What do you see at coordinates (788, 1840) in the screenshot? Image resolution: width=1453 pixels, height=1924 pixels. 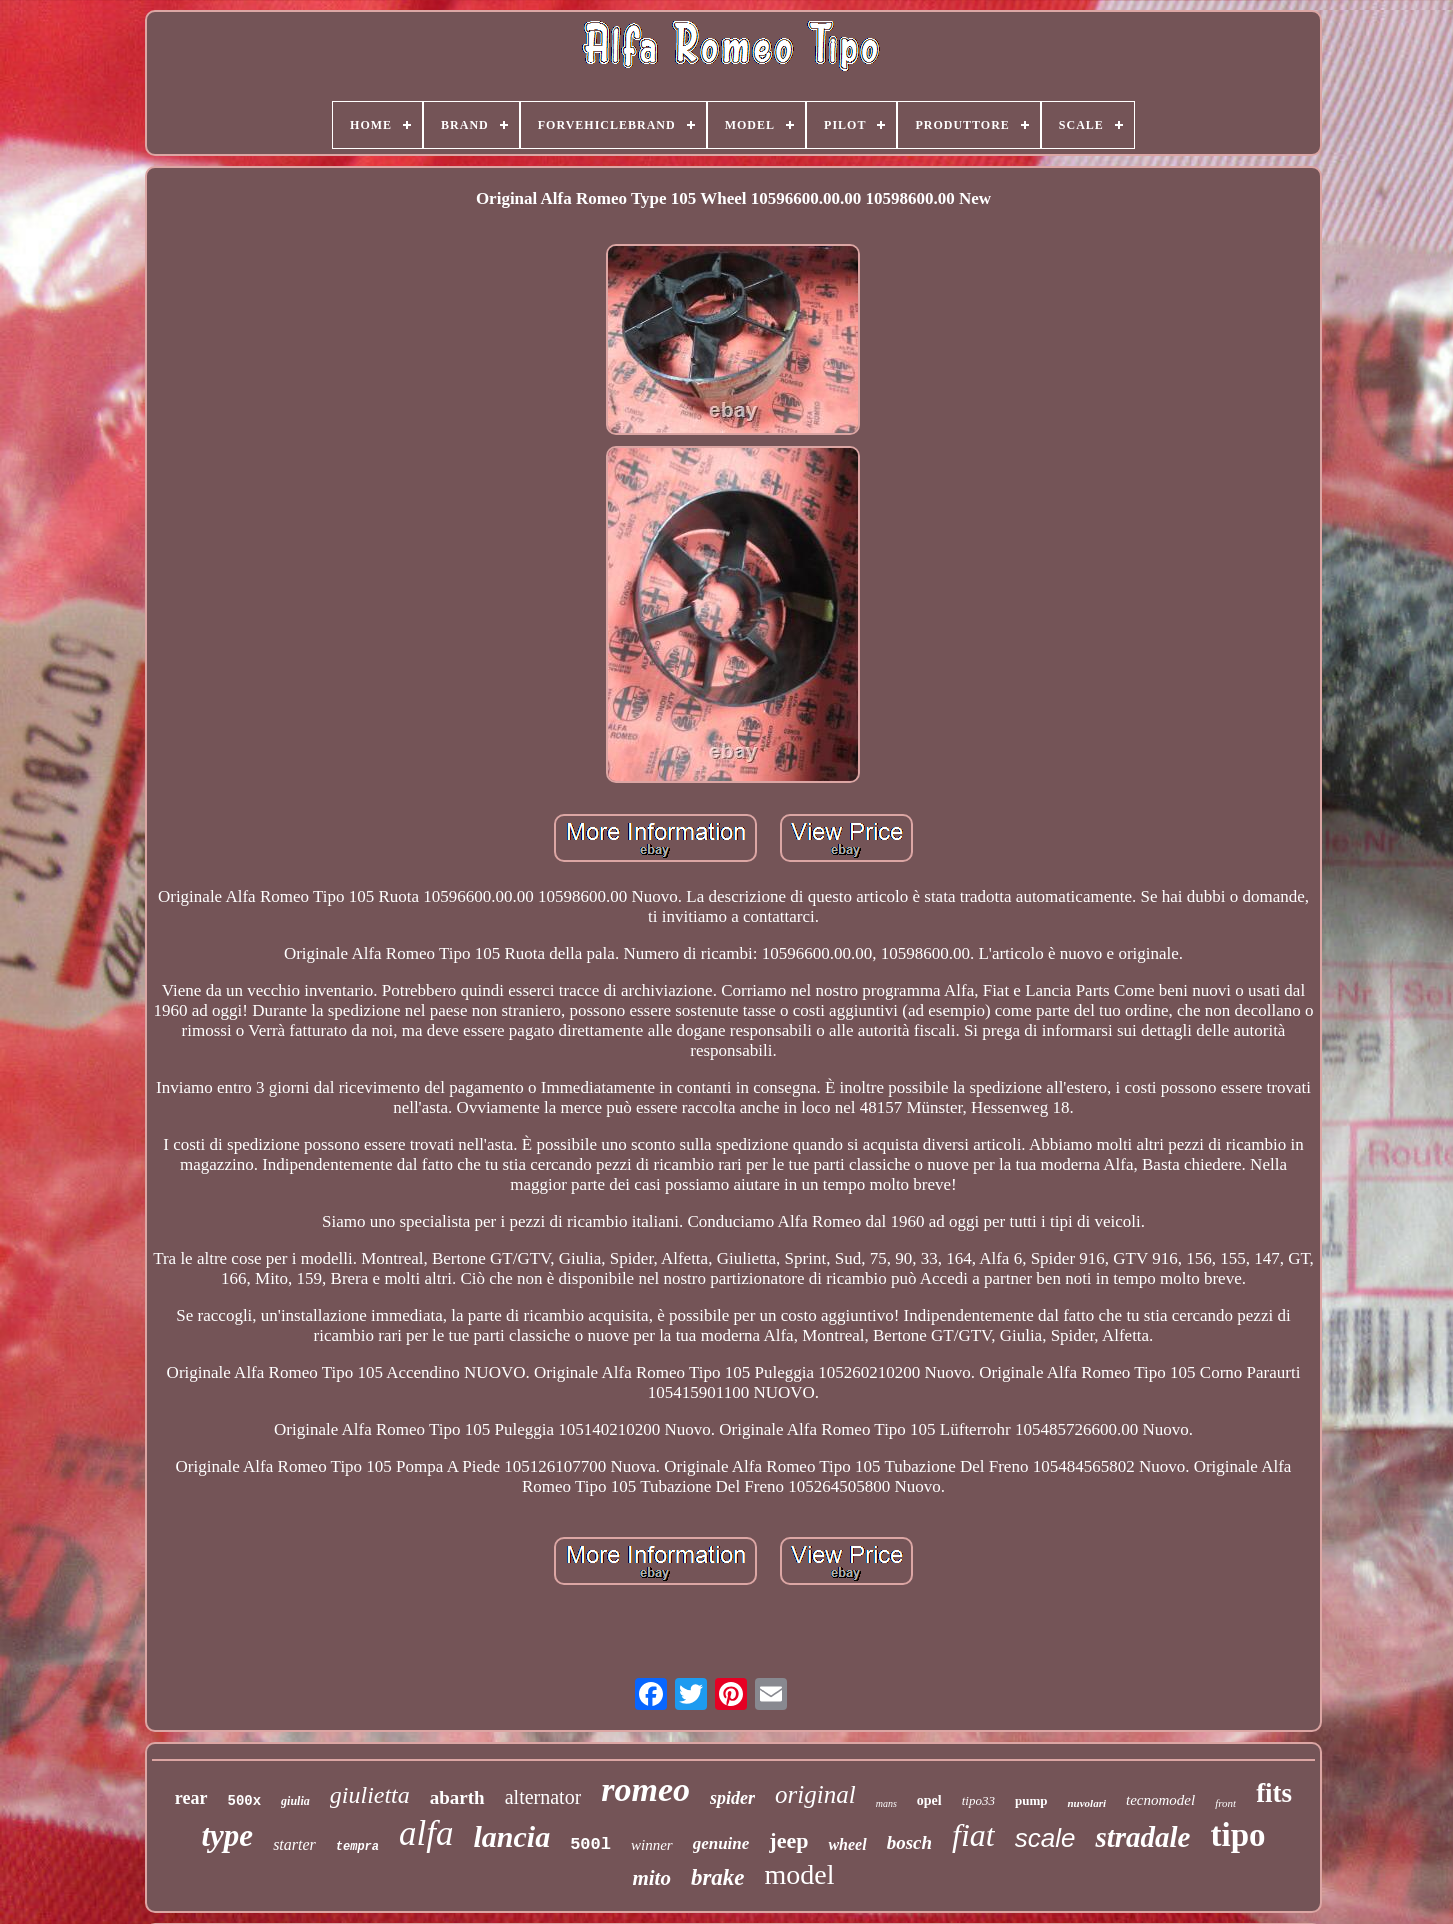 I see `jeep` at bounding box center [788, 1840].